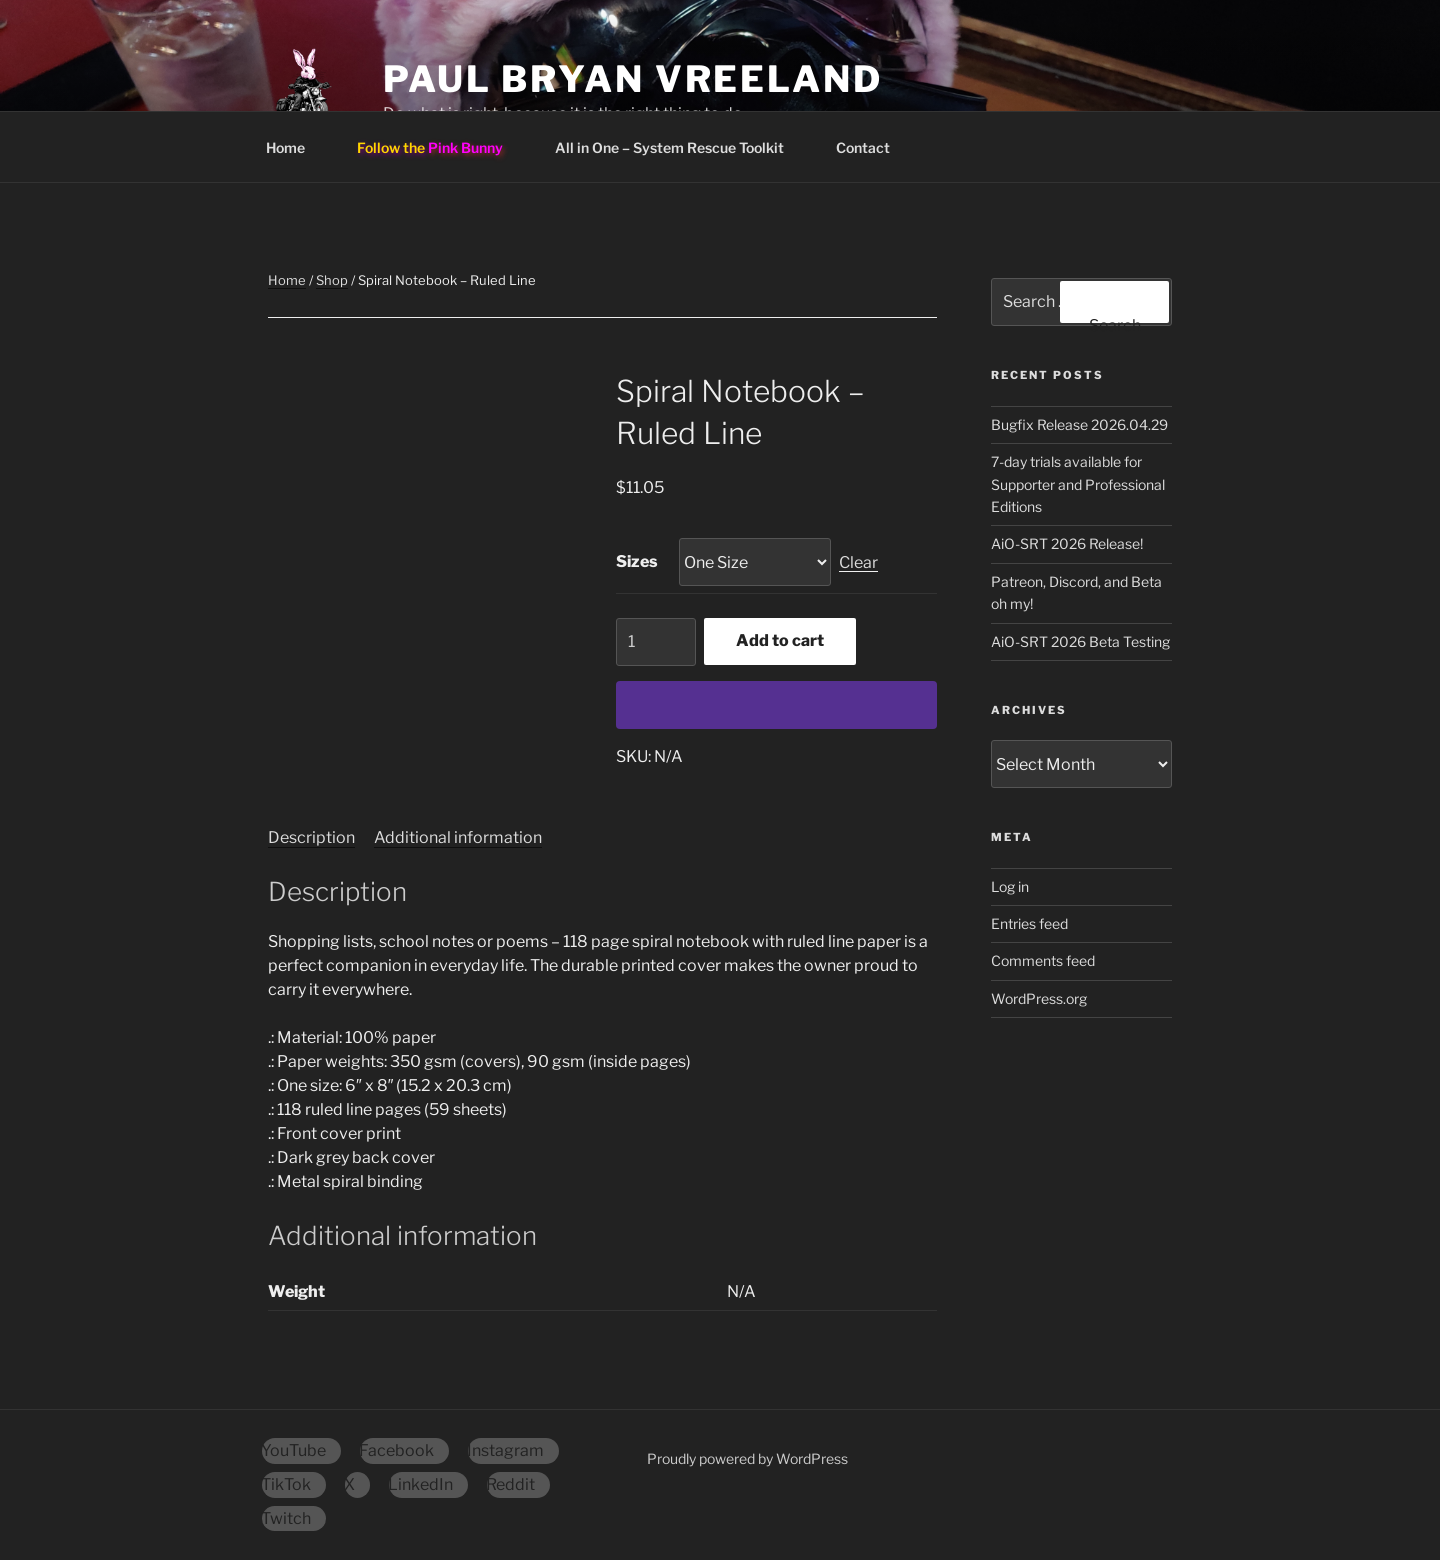 This screenshot has width=1440, height=1560. What do you see at coordinates (872, 147) in the screenshot?
I see `Contact` at bounding box center [872, 147].